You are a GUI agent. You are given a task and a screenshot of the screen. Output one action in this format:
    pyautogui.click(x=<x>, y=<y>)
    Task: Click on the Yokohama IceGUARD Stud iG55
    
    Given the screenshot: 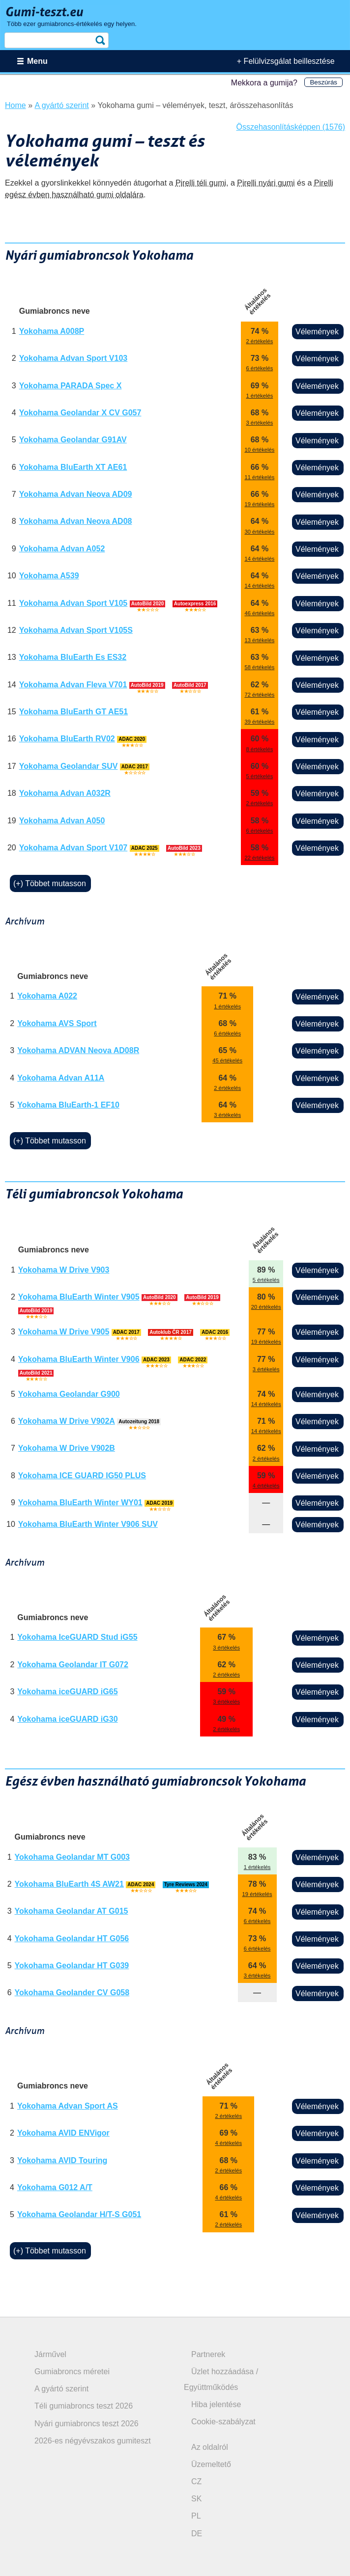 What is the action you would take?
    pyautogui.click(x=77, y=1637)
    